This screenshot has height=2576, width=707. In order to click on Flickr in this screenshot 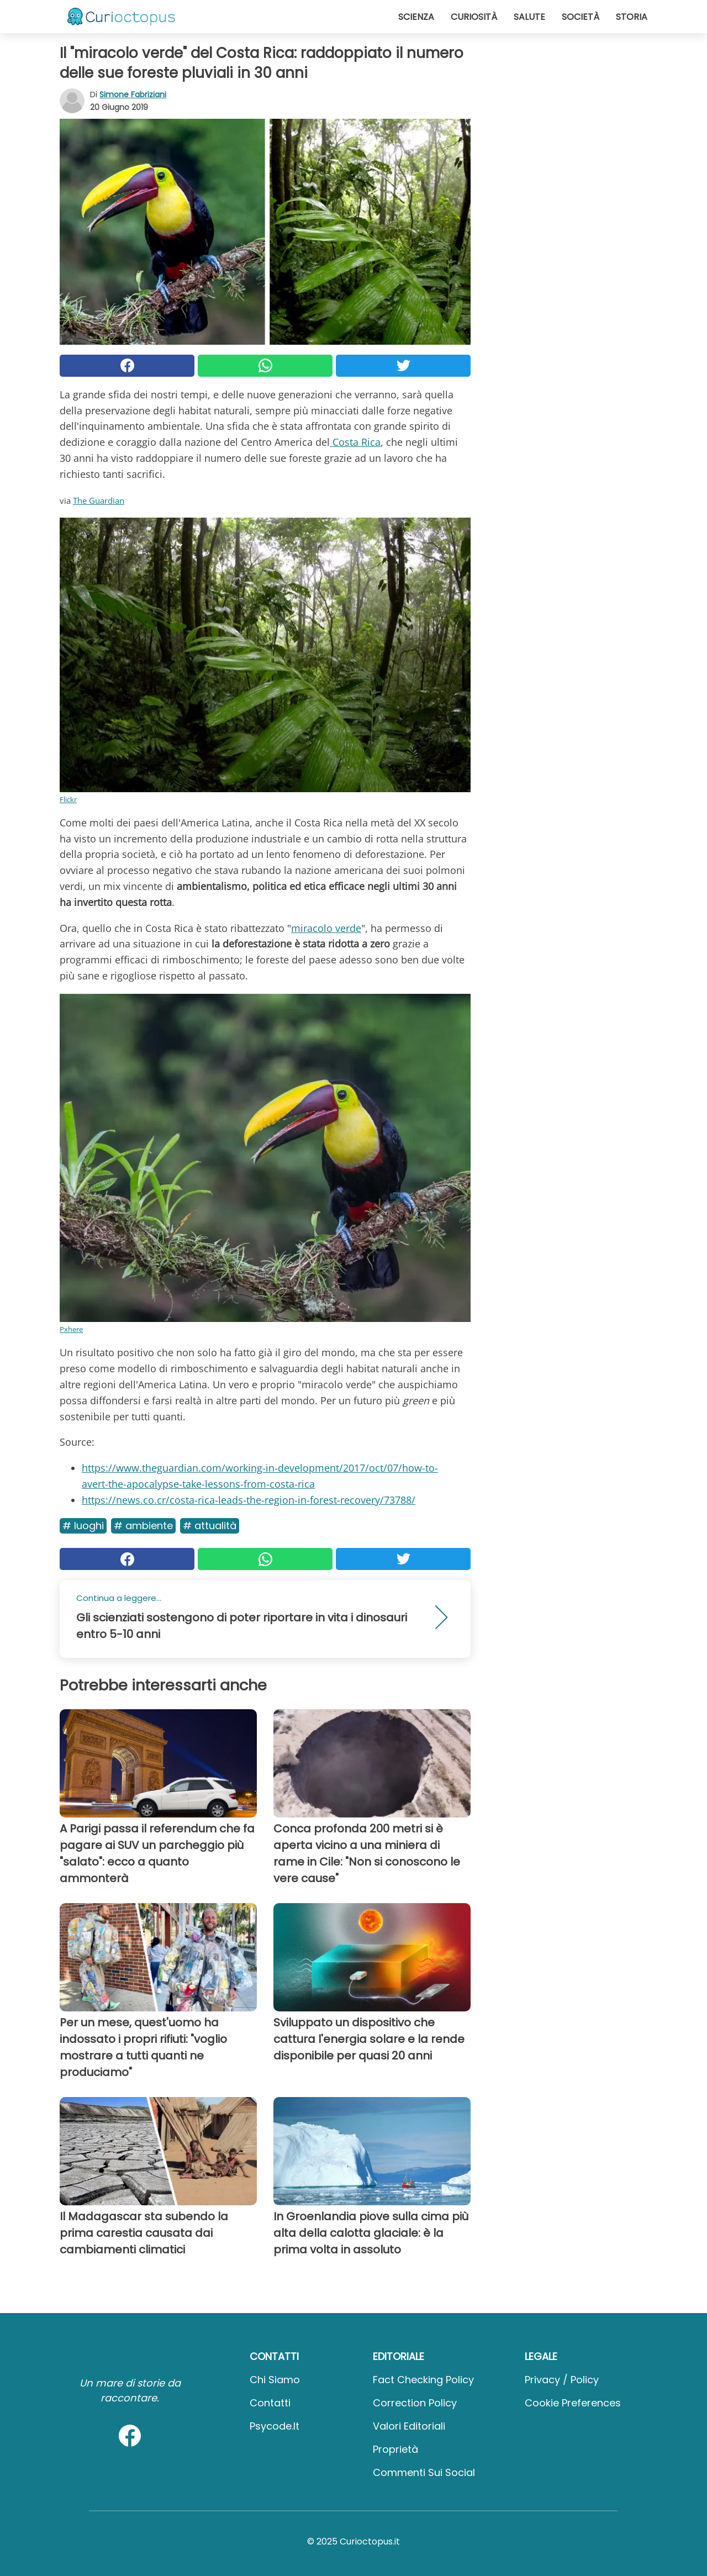, I will do `click(68, 799)`.